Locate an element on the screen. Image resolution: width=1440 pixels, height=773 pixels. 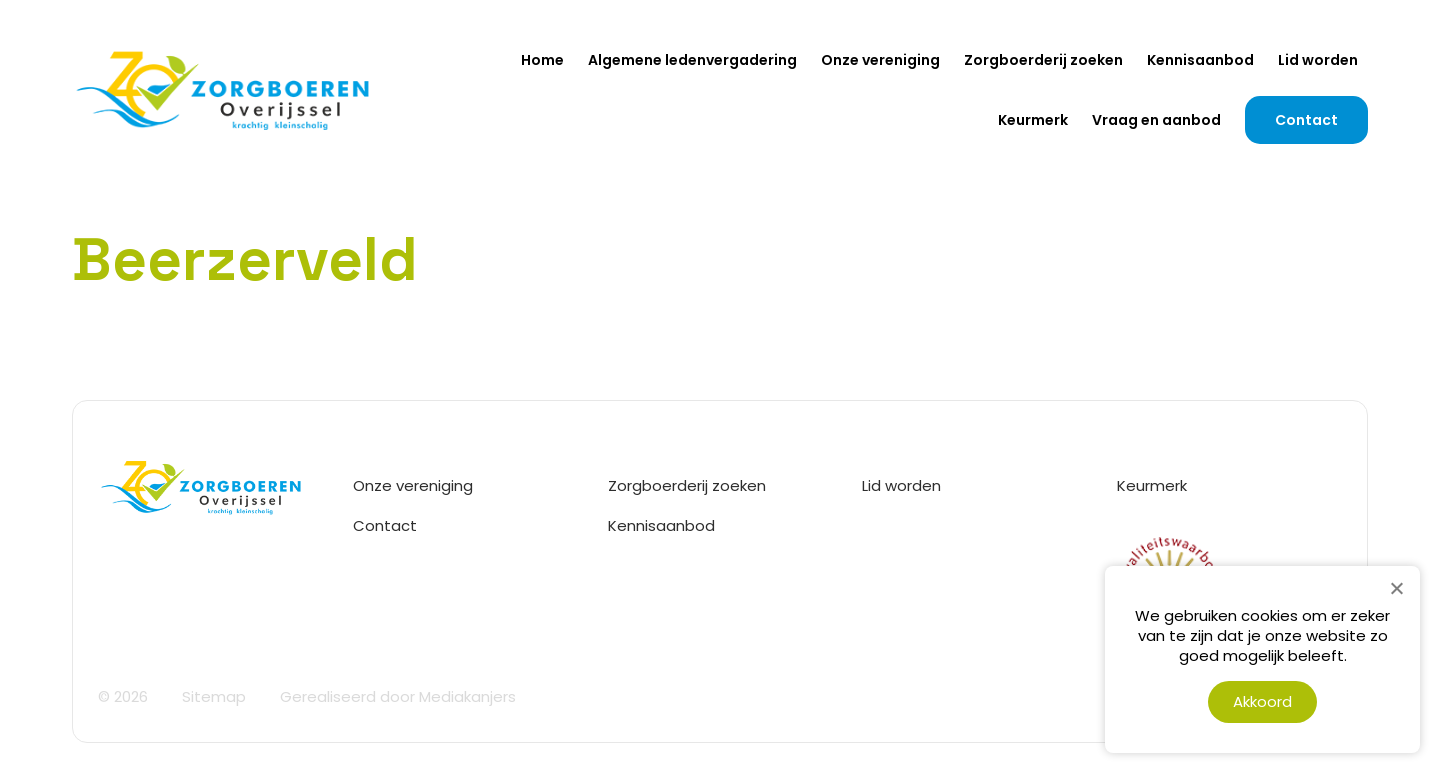
Onze vereniging is located at coordinates (880, 60).